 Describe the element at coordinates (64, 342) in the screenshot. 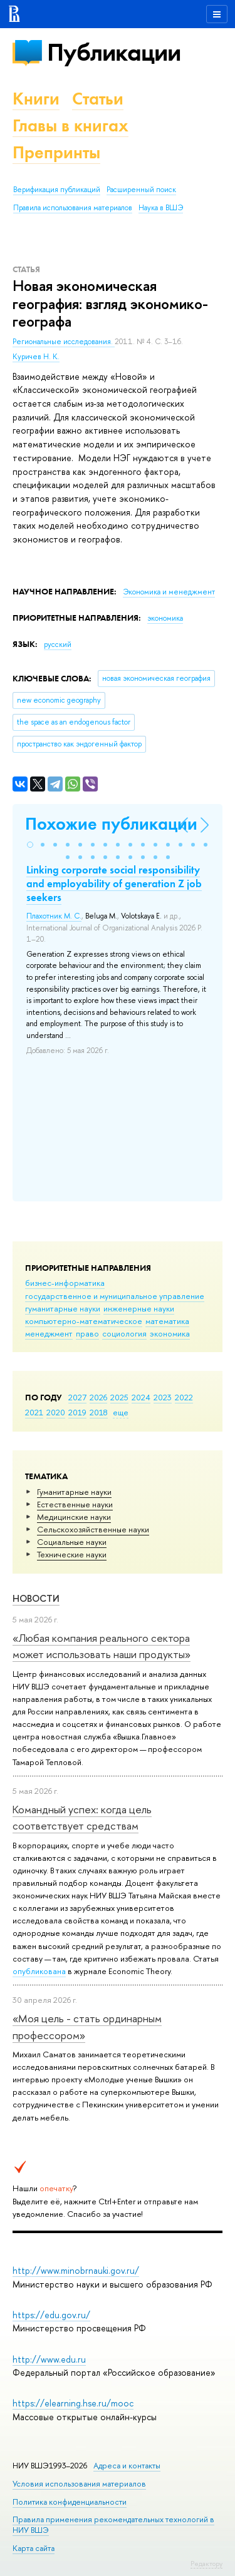

I see `Региональные исследования.` at that location.